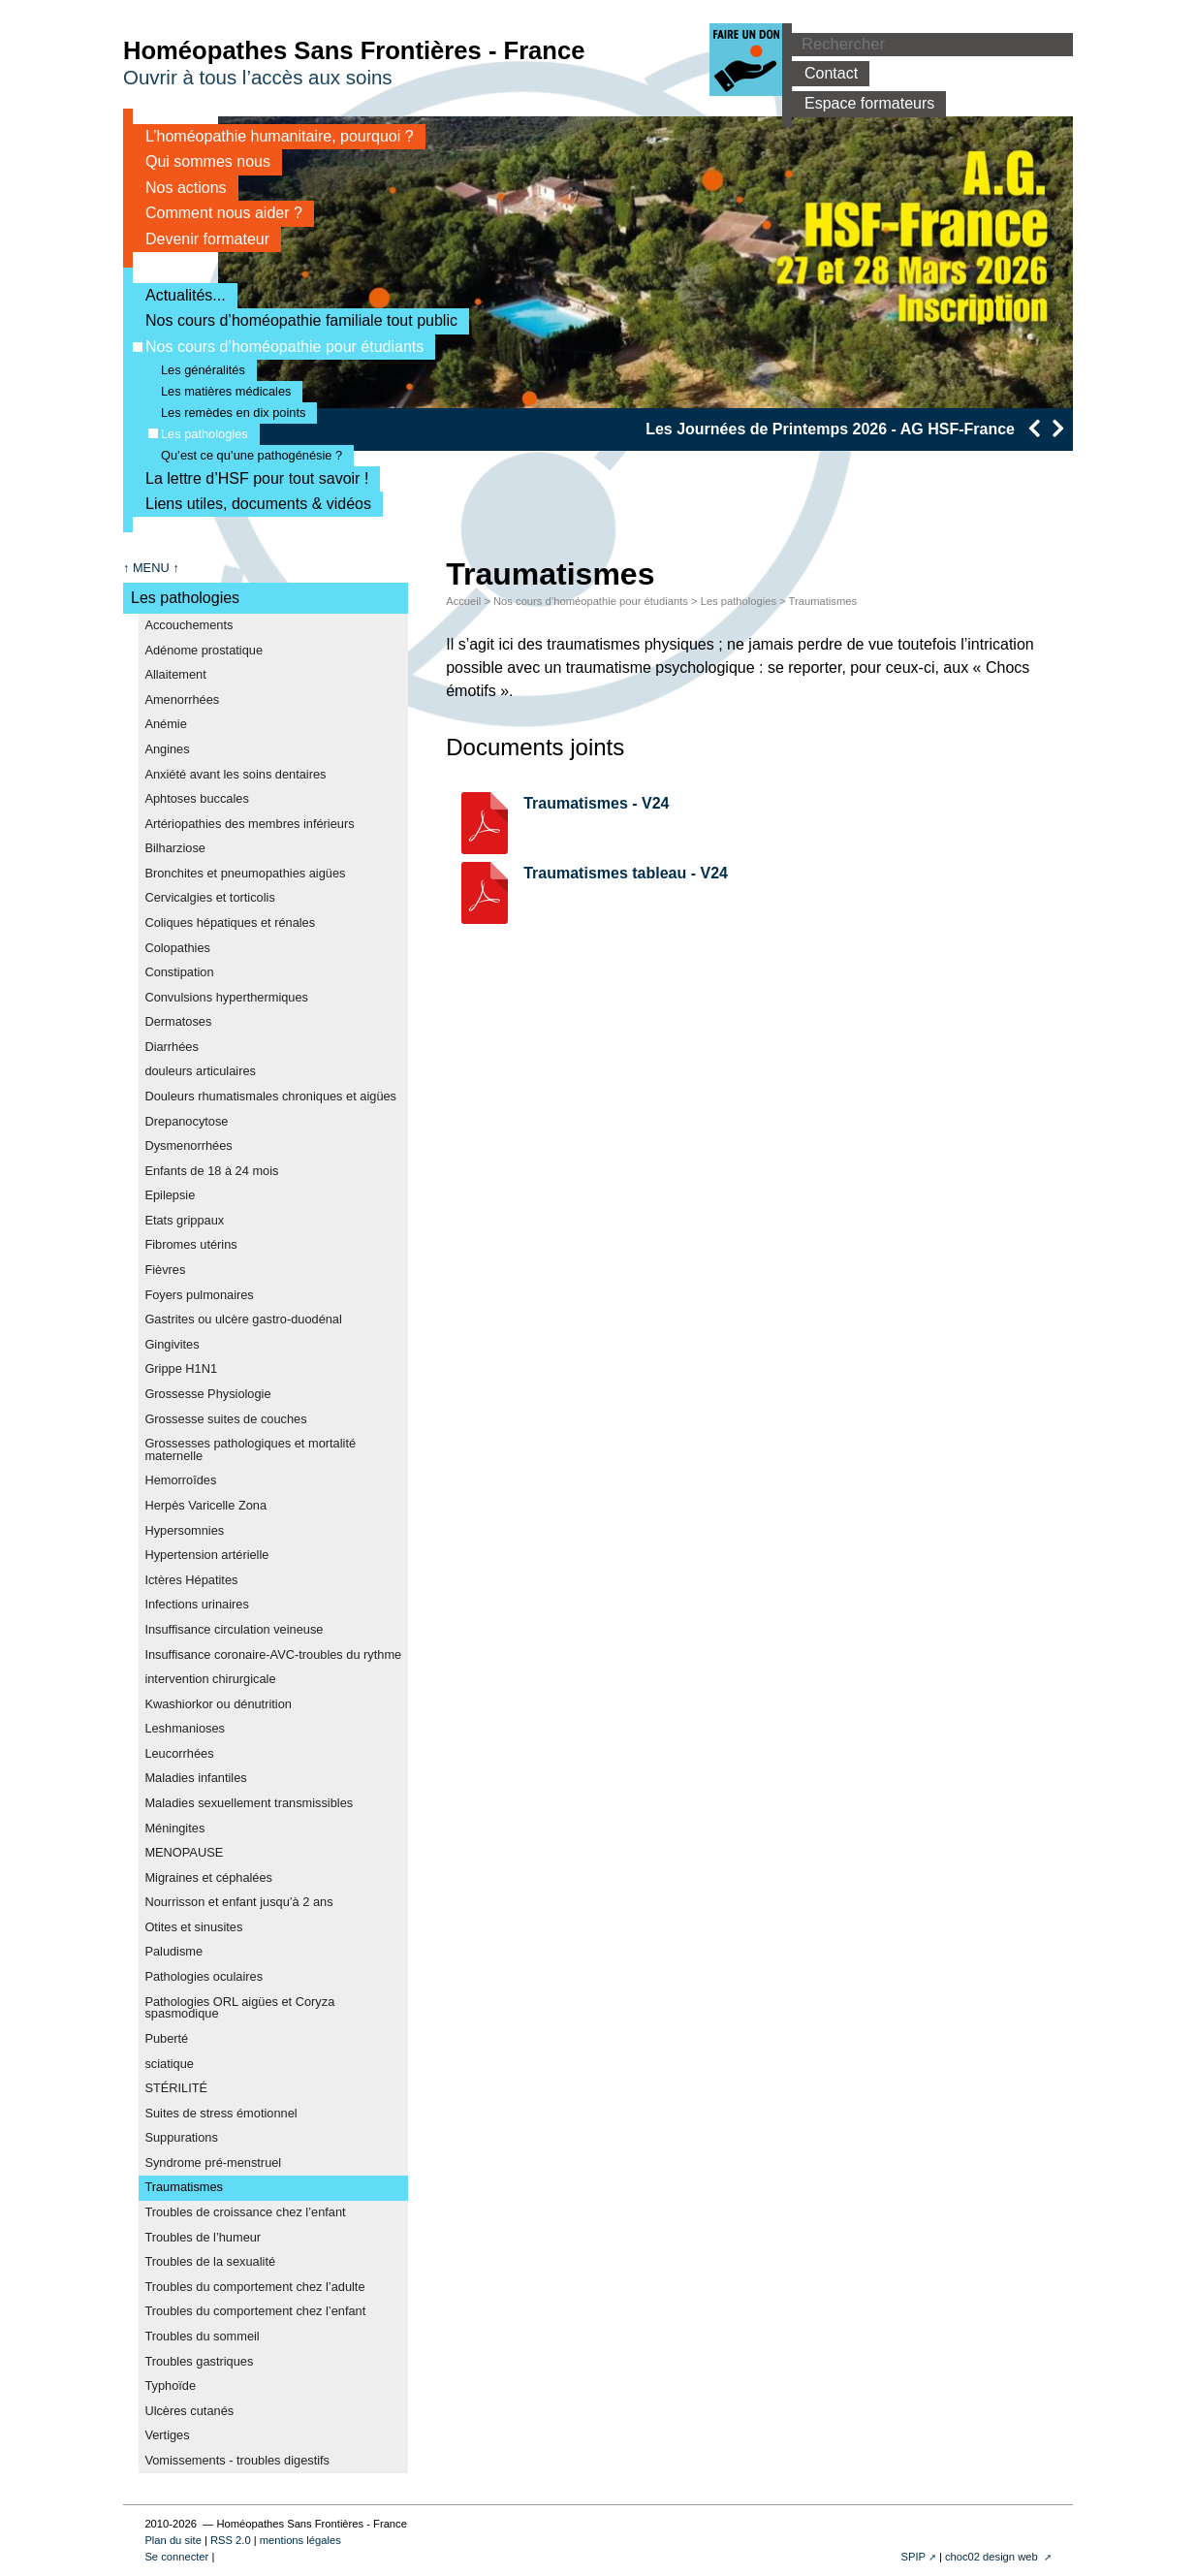 Image resolution: width=1196 pixels, height=2576 pixels. What do you see at coordinates (198, 2361) in the screenshot?
I see `Troubles gastriques` at bounding box center [198, 2361].